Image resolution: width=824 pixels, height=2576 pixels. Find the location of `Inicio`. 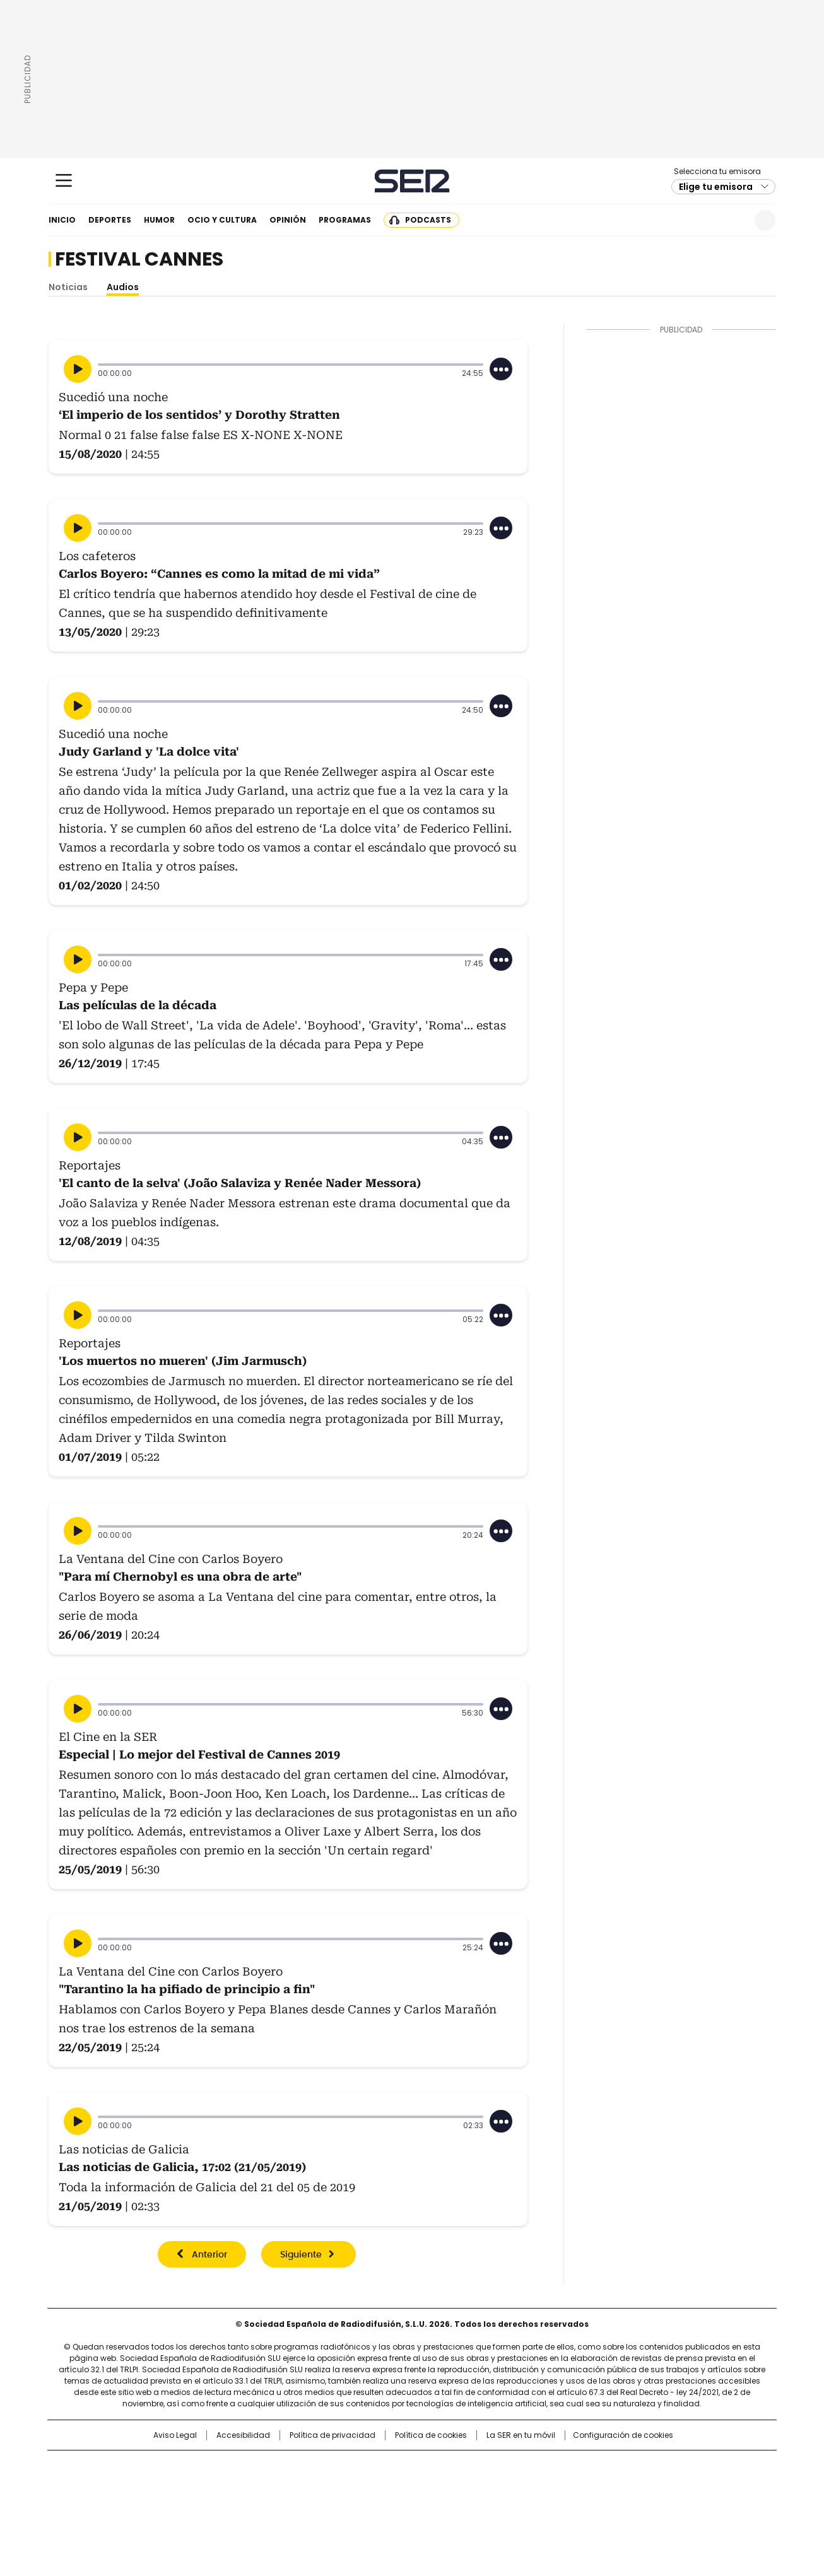

Inicio is located at coordinates (62, 219).